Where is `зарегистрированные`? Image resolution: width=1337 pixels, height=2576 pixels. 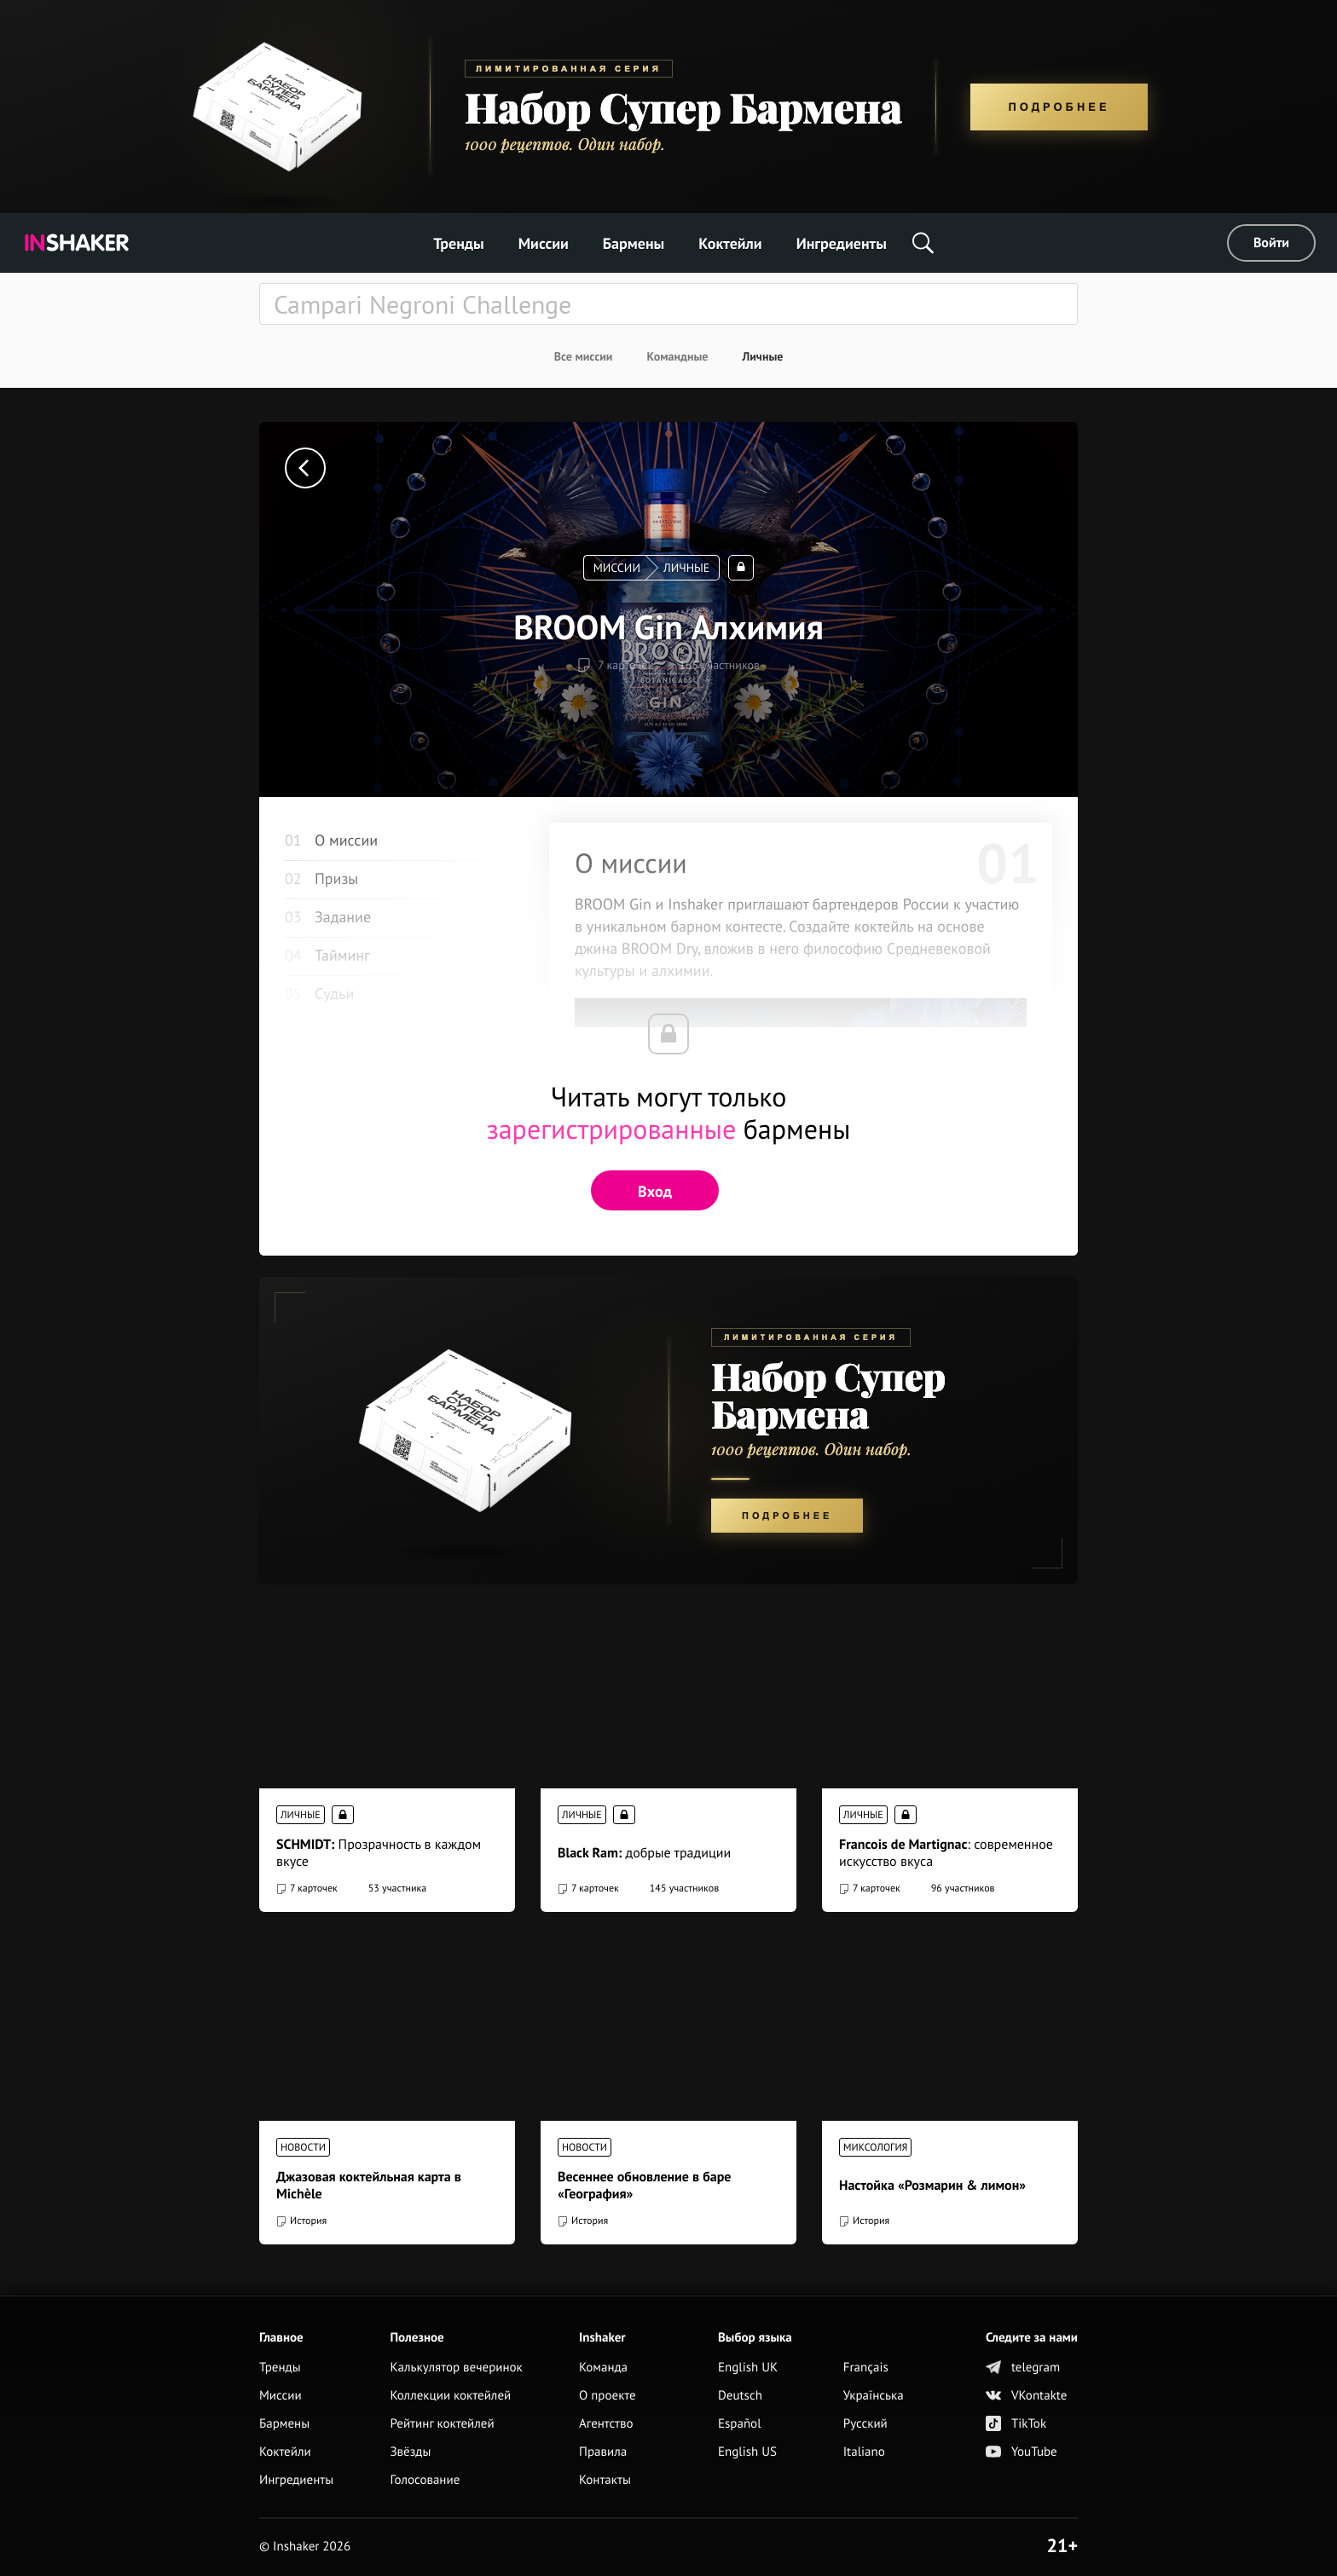 зарегистрированные is located at coordinates (612, 1128).